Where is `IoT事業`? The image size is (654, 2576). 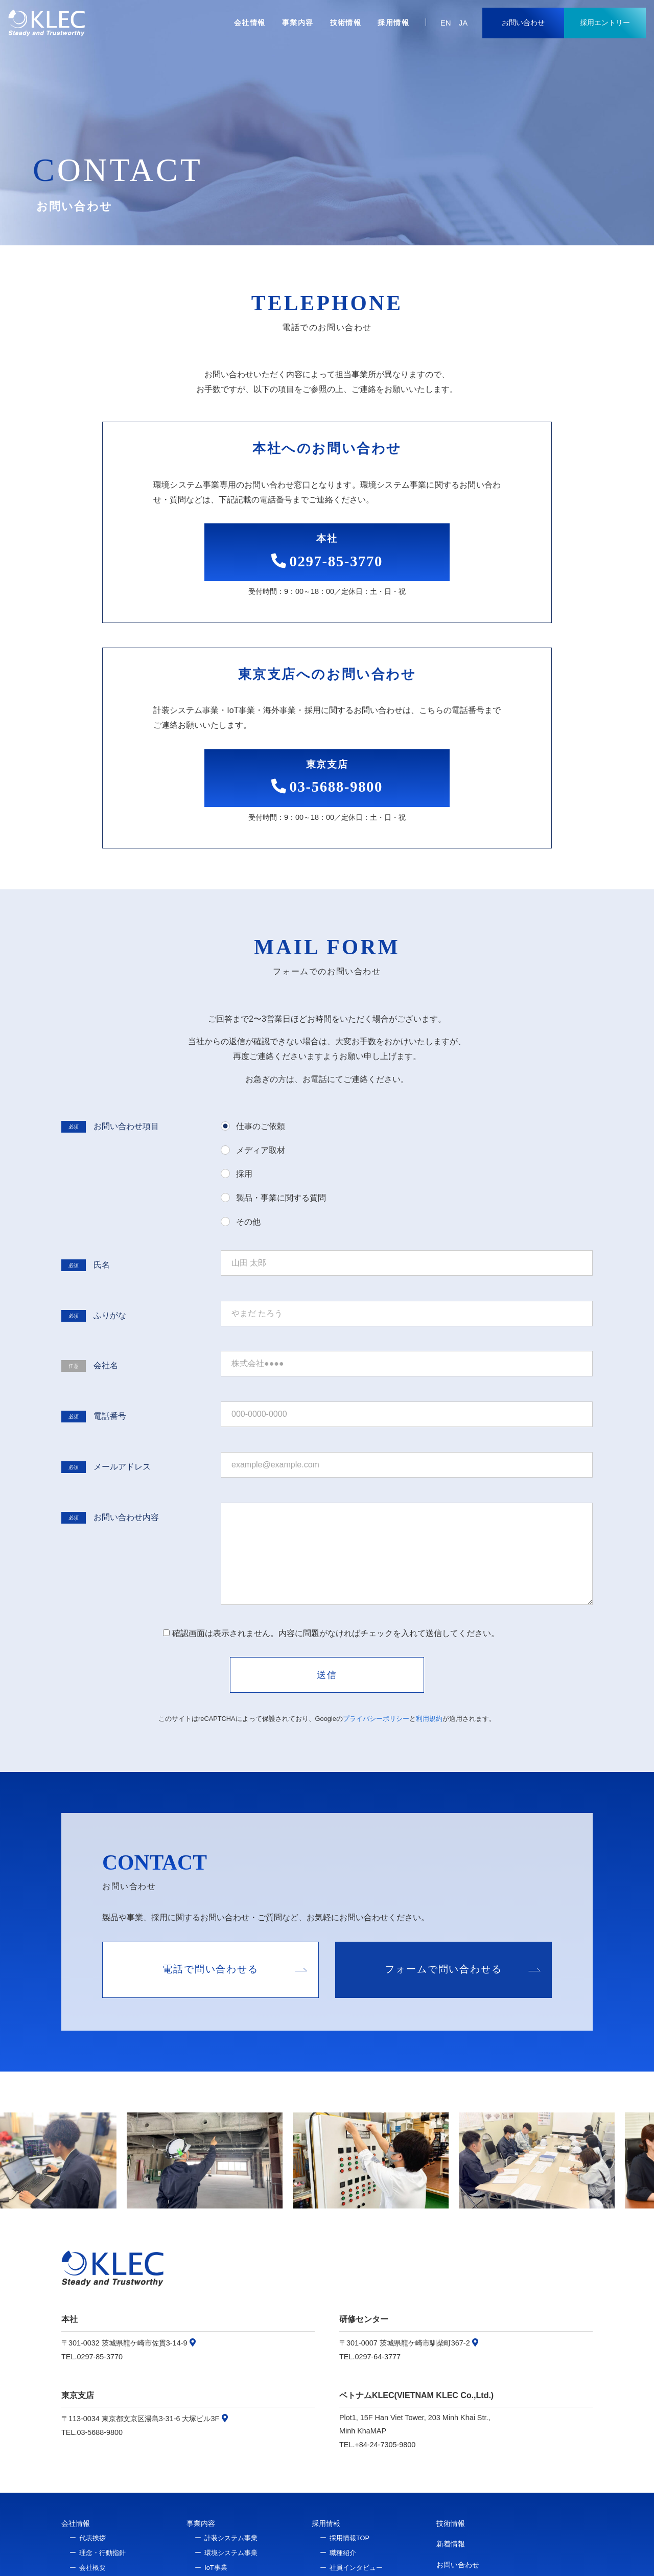
IoT事業 is located at coordinates (215, 2567).